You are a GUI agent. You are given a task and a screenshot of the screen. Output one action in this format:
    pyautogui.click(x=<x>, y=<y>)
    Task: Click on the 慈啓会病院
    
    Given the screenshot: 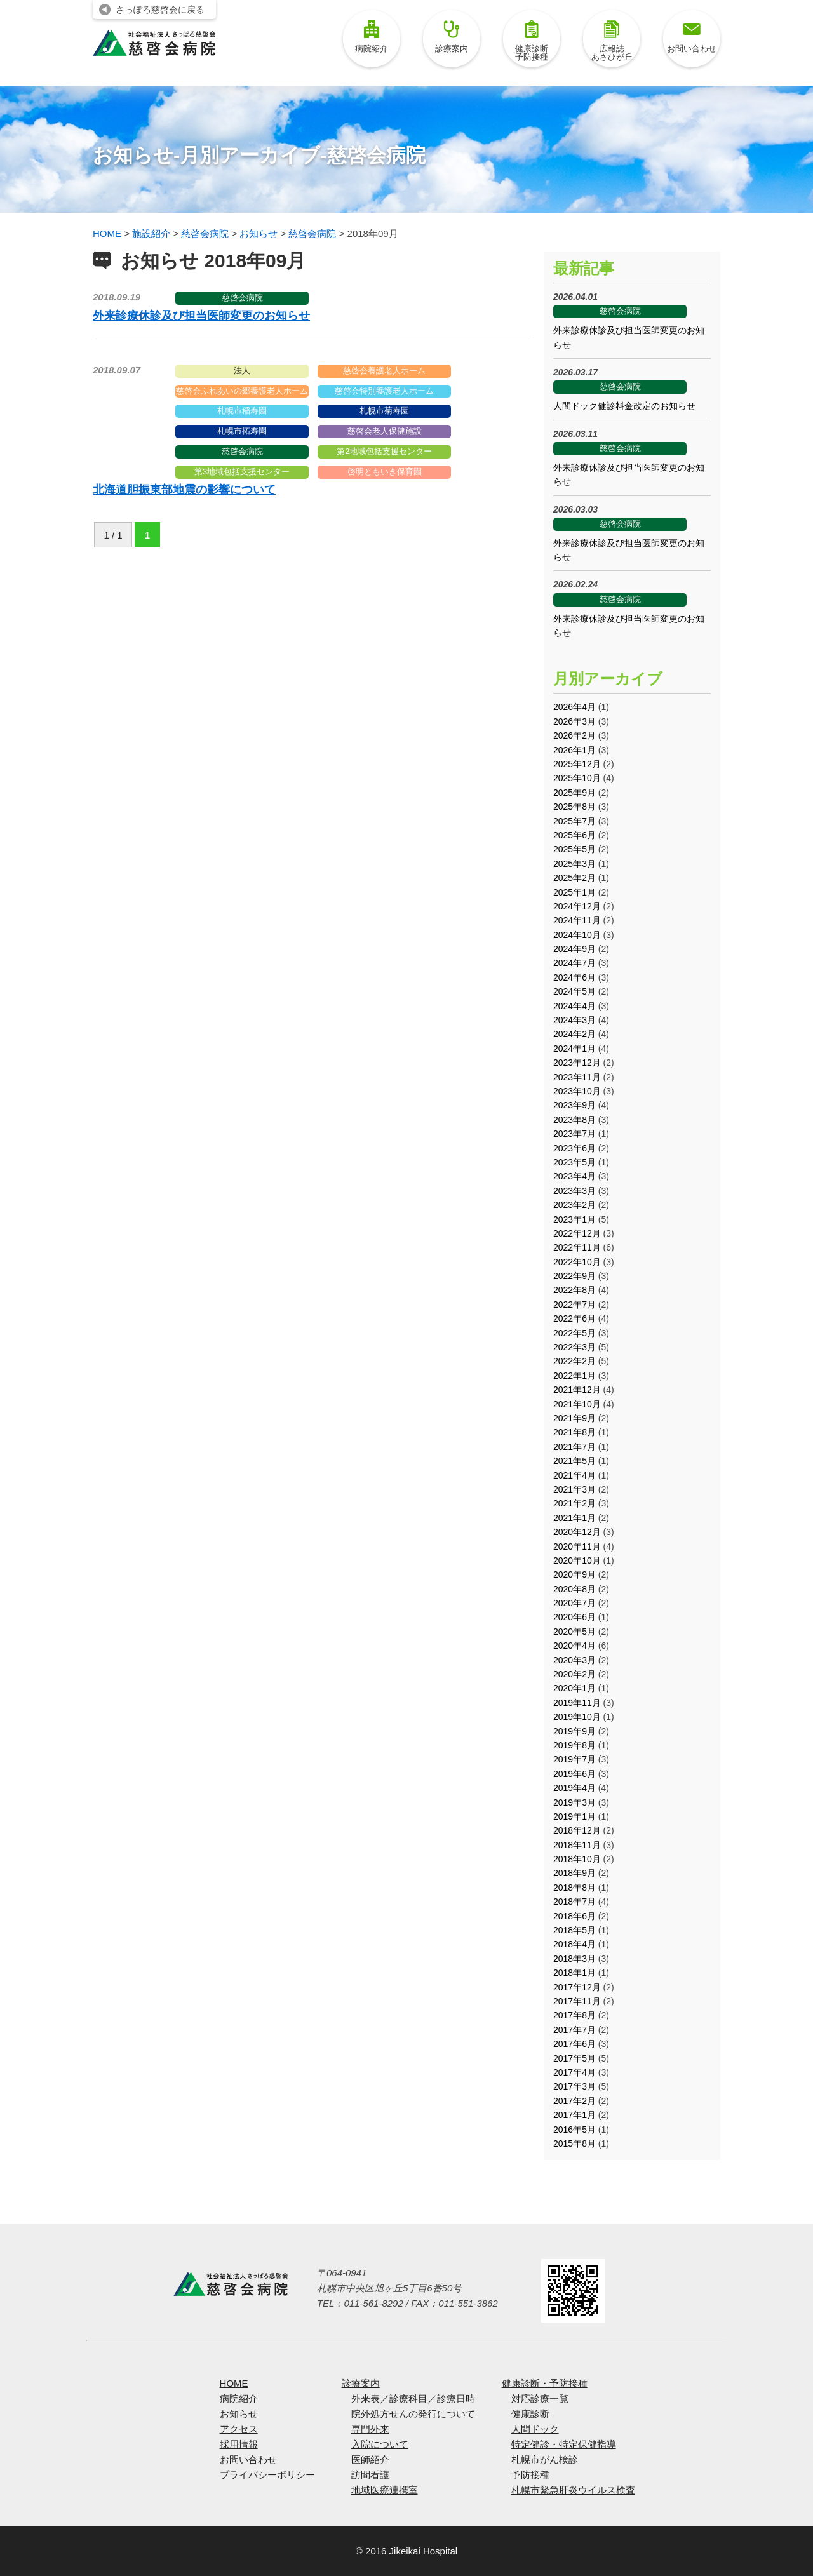 What is the action you would take?
    pyautogui.click(x=242, y=297)
    